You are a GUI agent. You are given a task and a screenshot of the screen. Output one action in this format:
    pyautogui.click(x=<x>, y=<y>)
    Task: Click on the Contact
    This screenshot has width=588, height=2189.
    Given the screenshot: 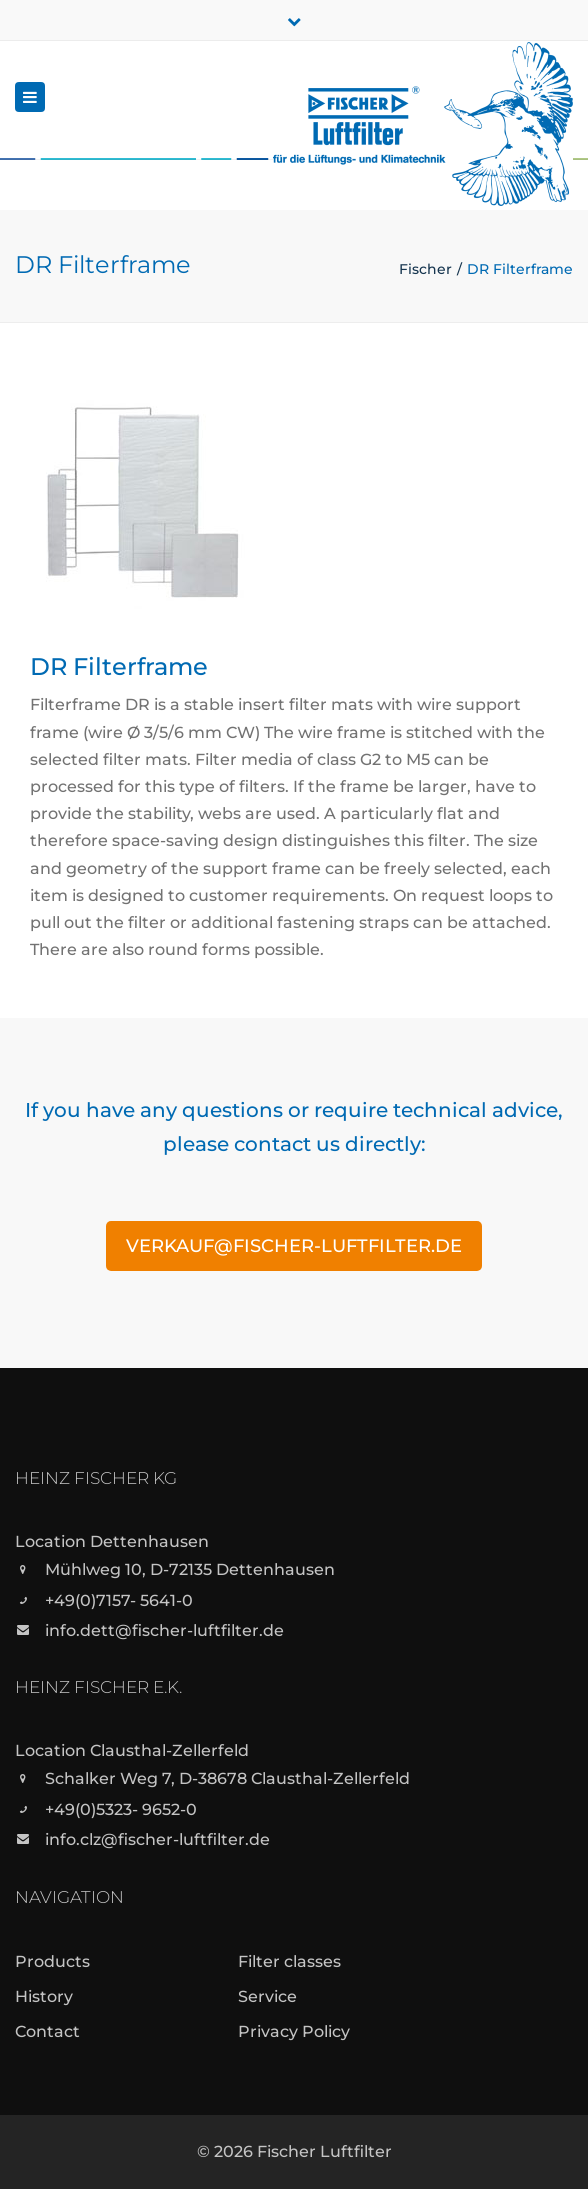 What is the action you would take?
    pyautogui.click(x=47, y=2031)
    